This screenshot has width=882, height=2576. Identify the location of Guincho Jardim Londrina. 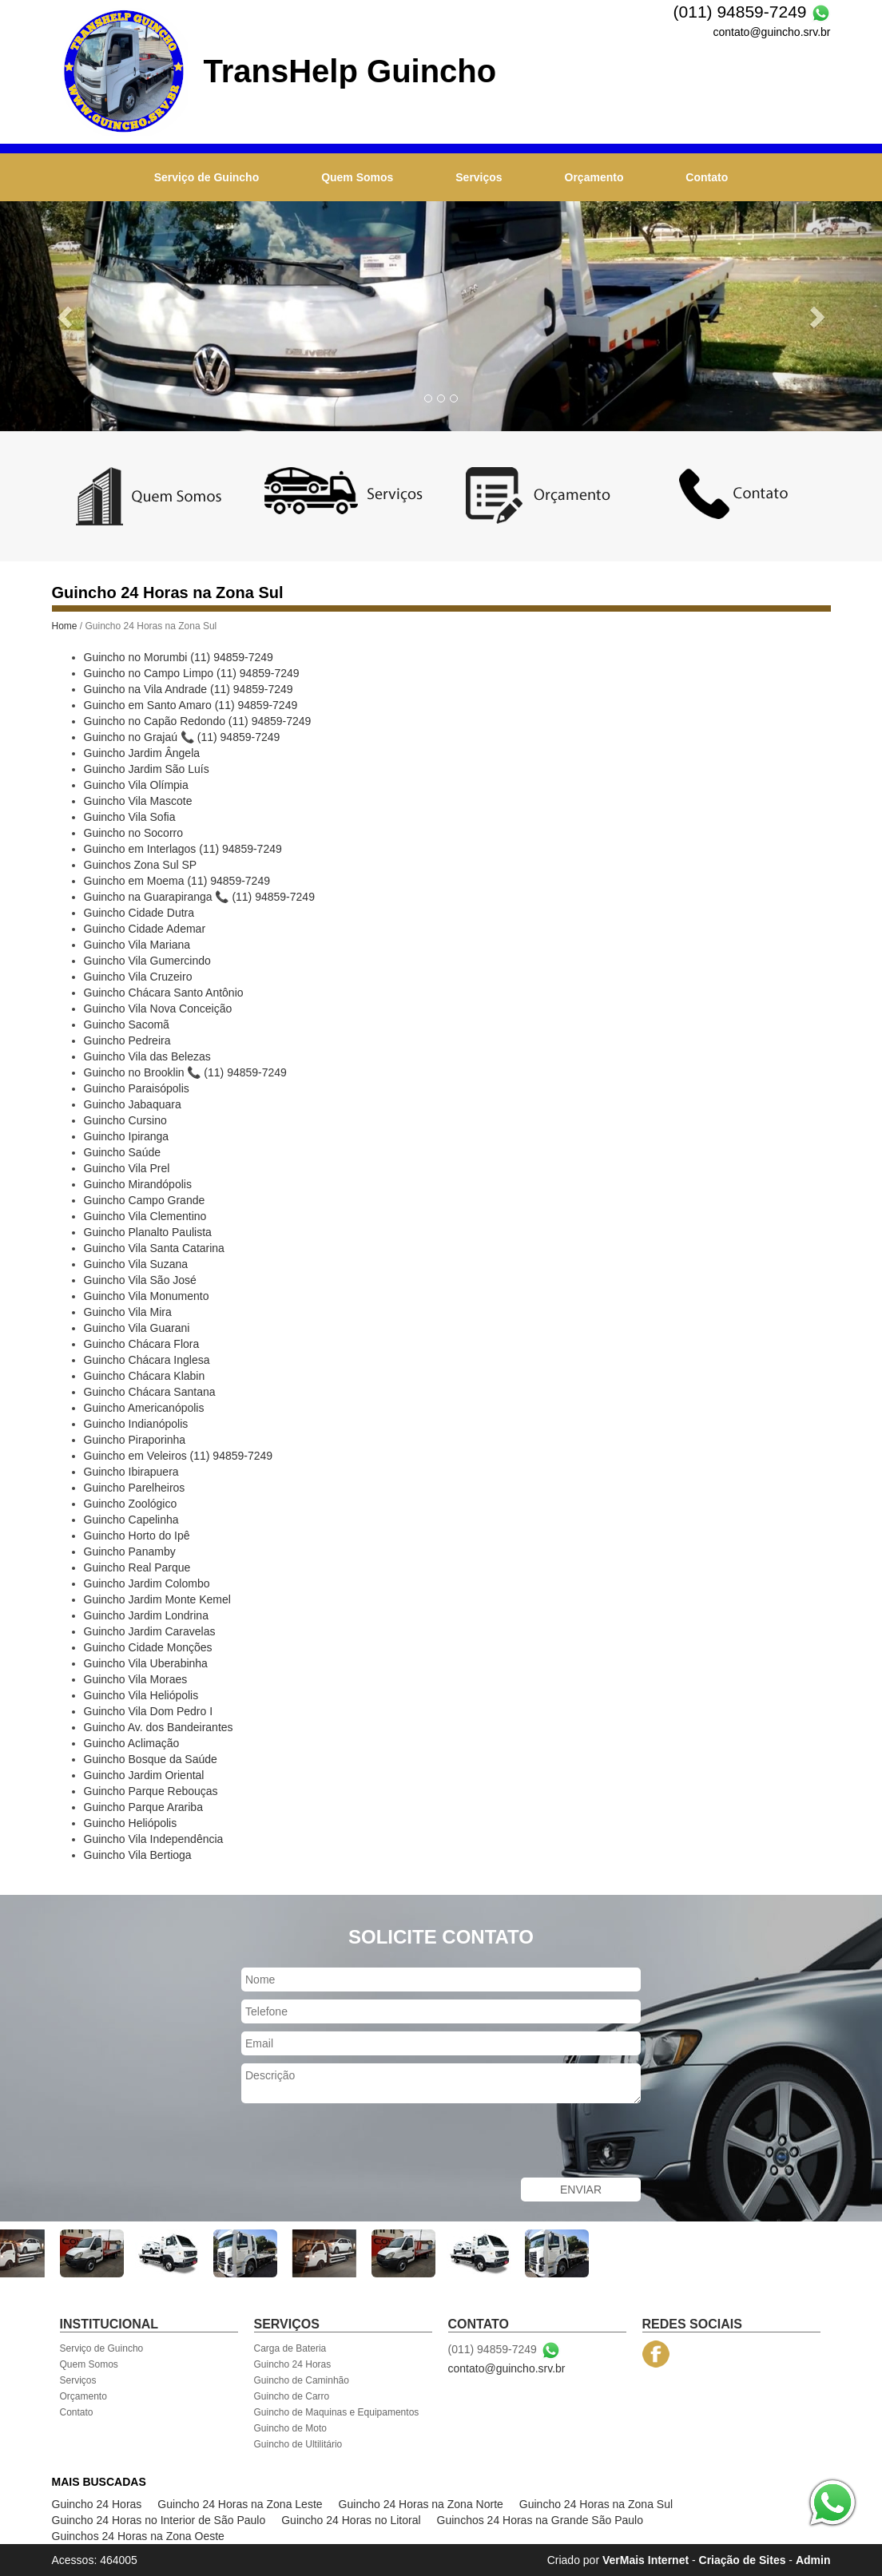
(146, 1615).